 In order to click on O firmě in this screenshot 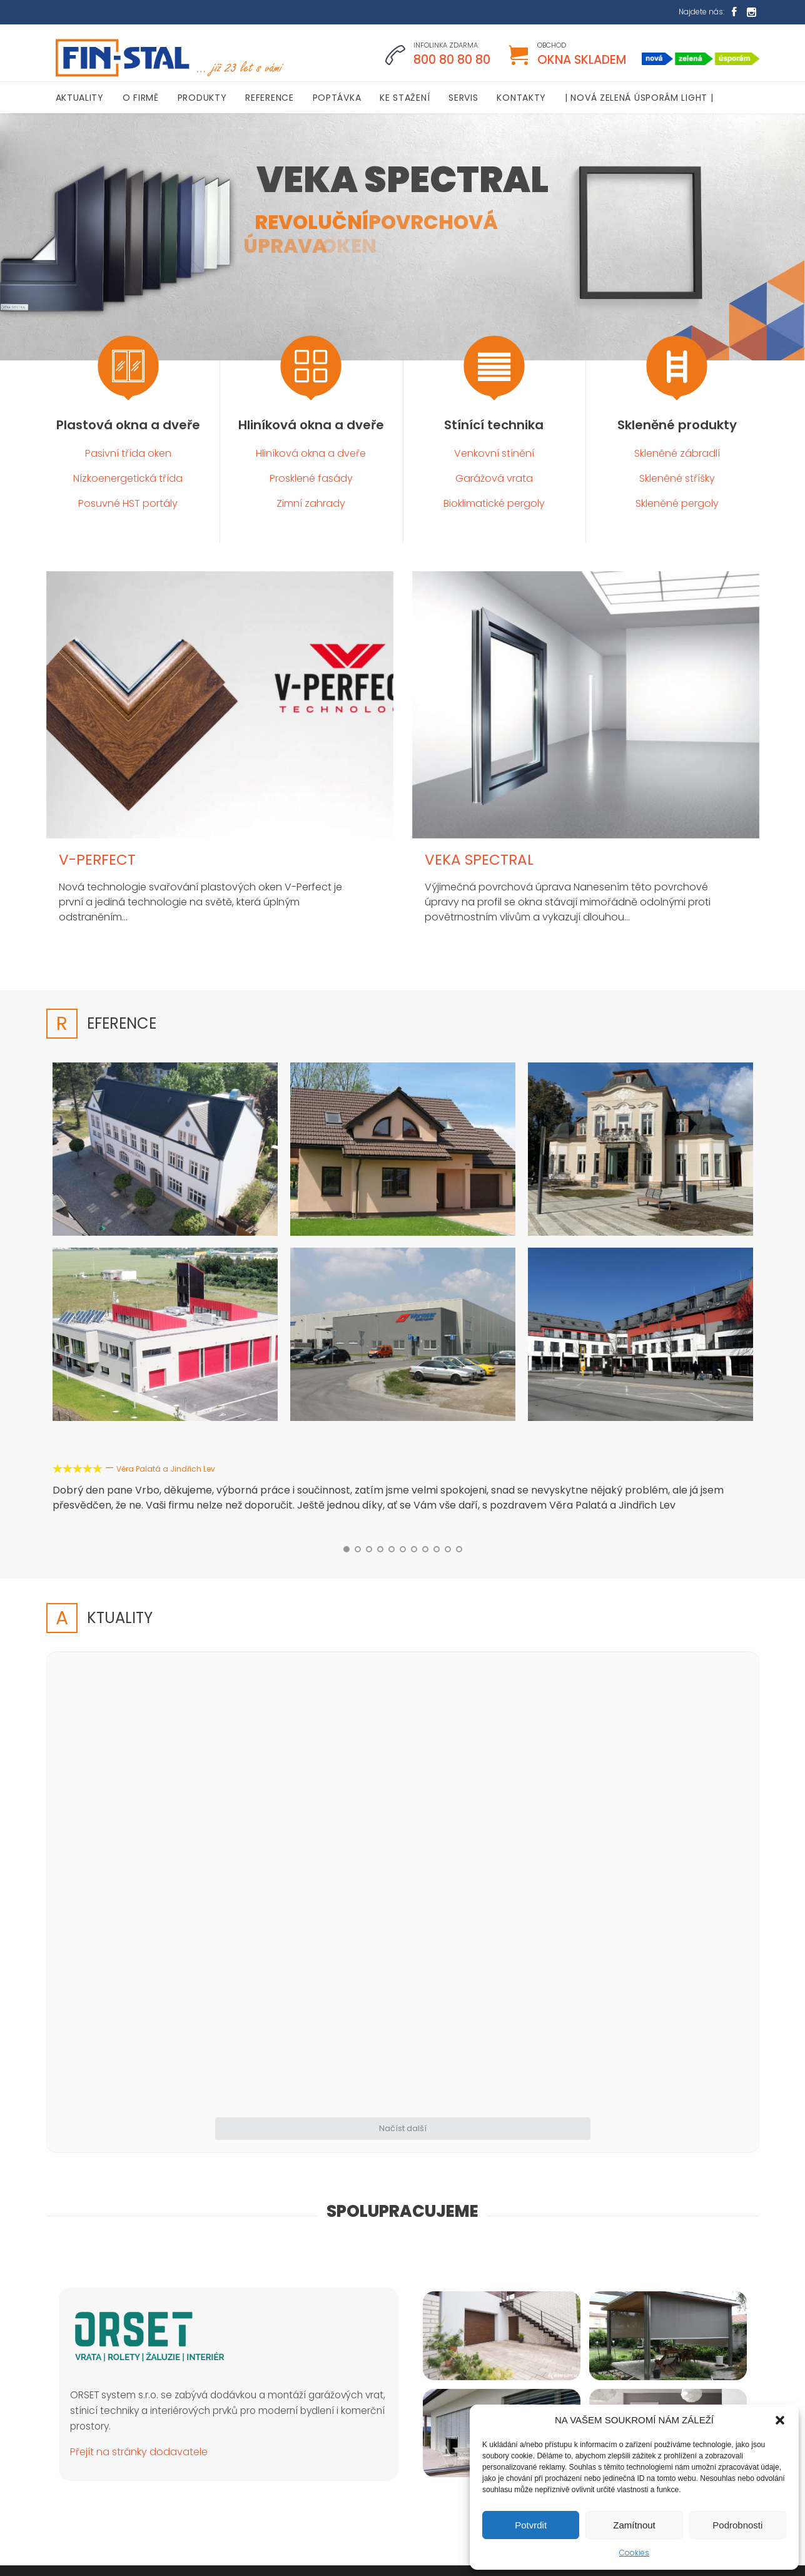, I will do `click(438, 2355)`.